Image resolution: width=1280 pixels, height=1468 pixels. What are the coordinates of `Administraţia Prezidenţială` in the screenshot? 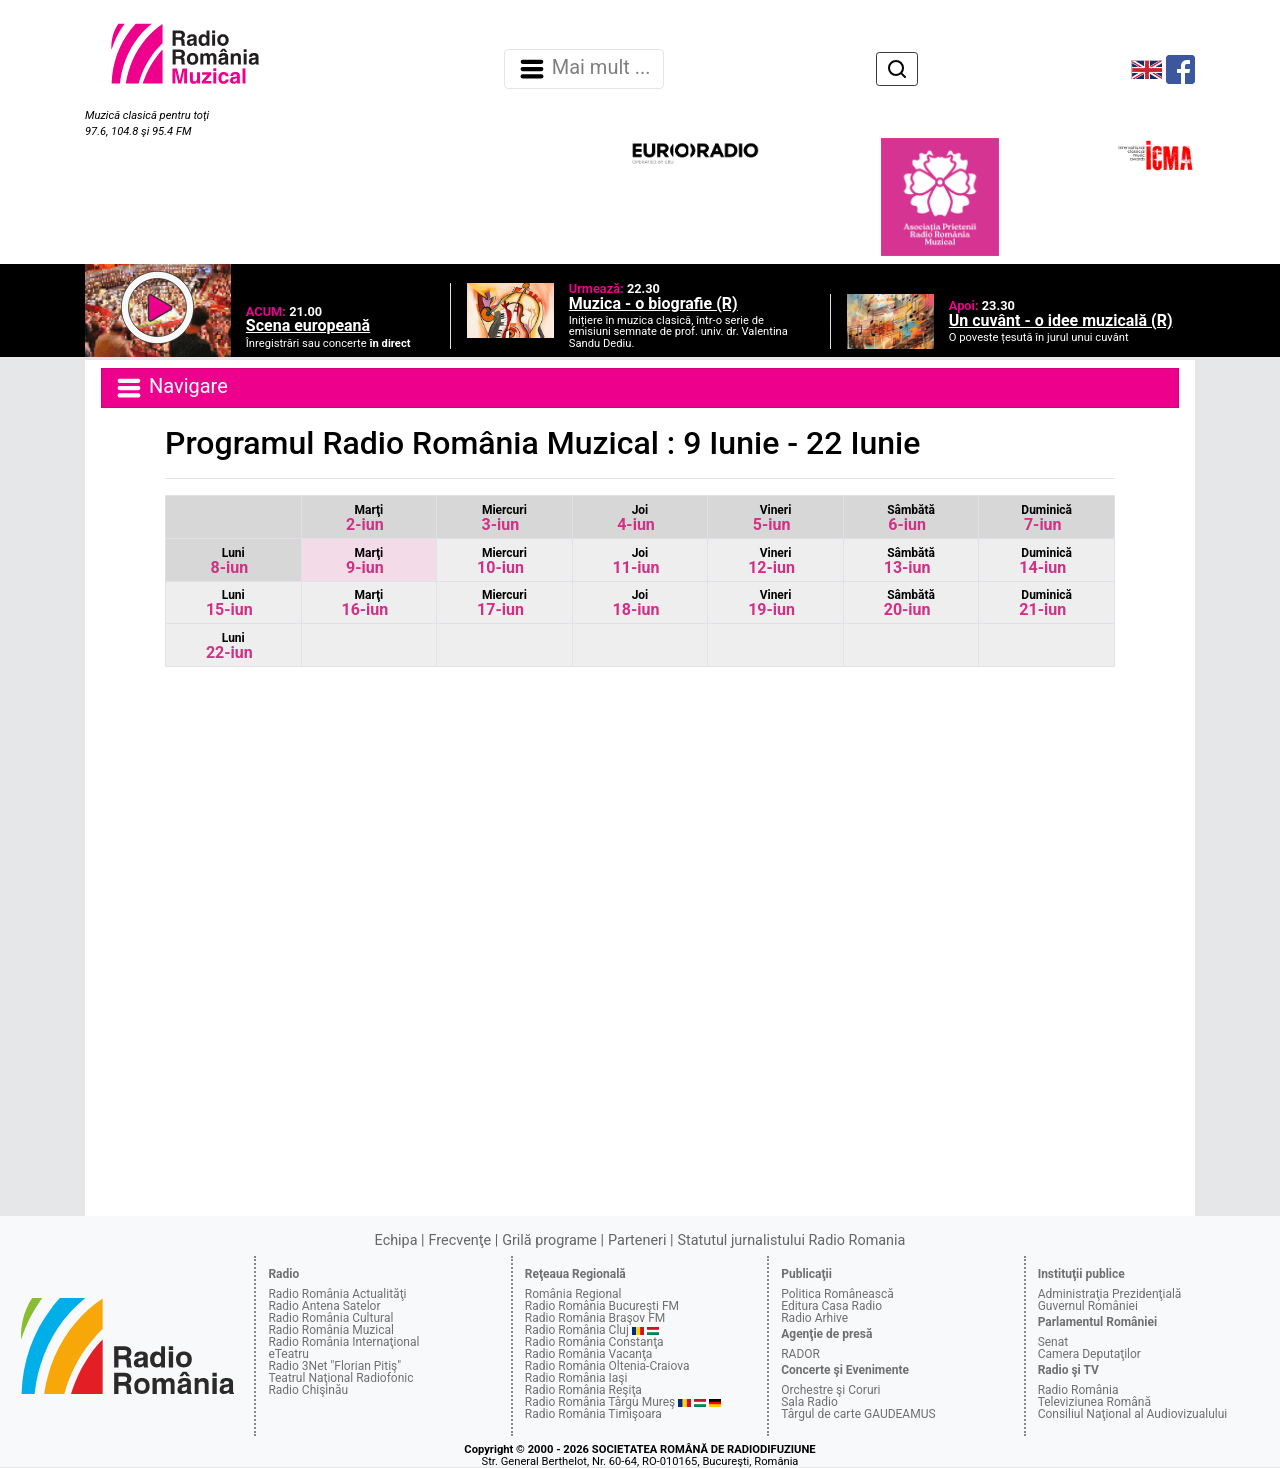 It's located at (1110, 1294).